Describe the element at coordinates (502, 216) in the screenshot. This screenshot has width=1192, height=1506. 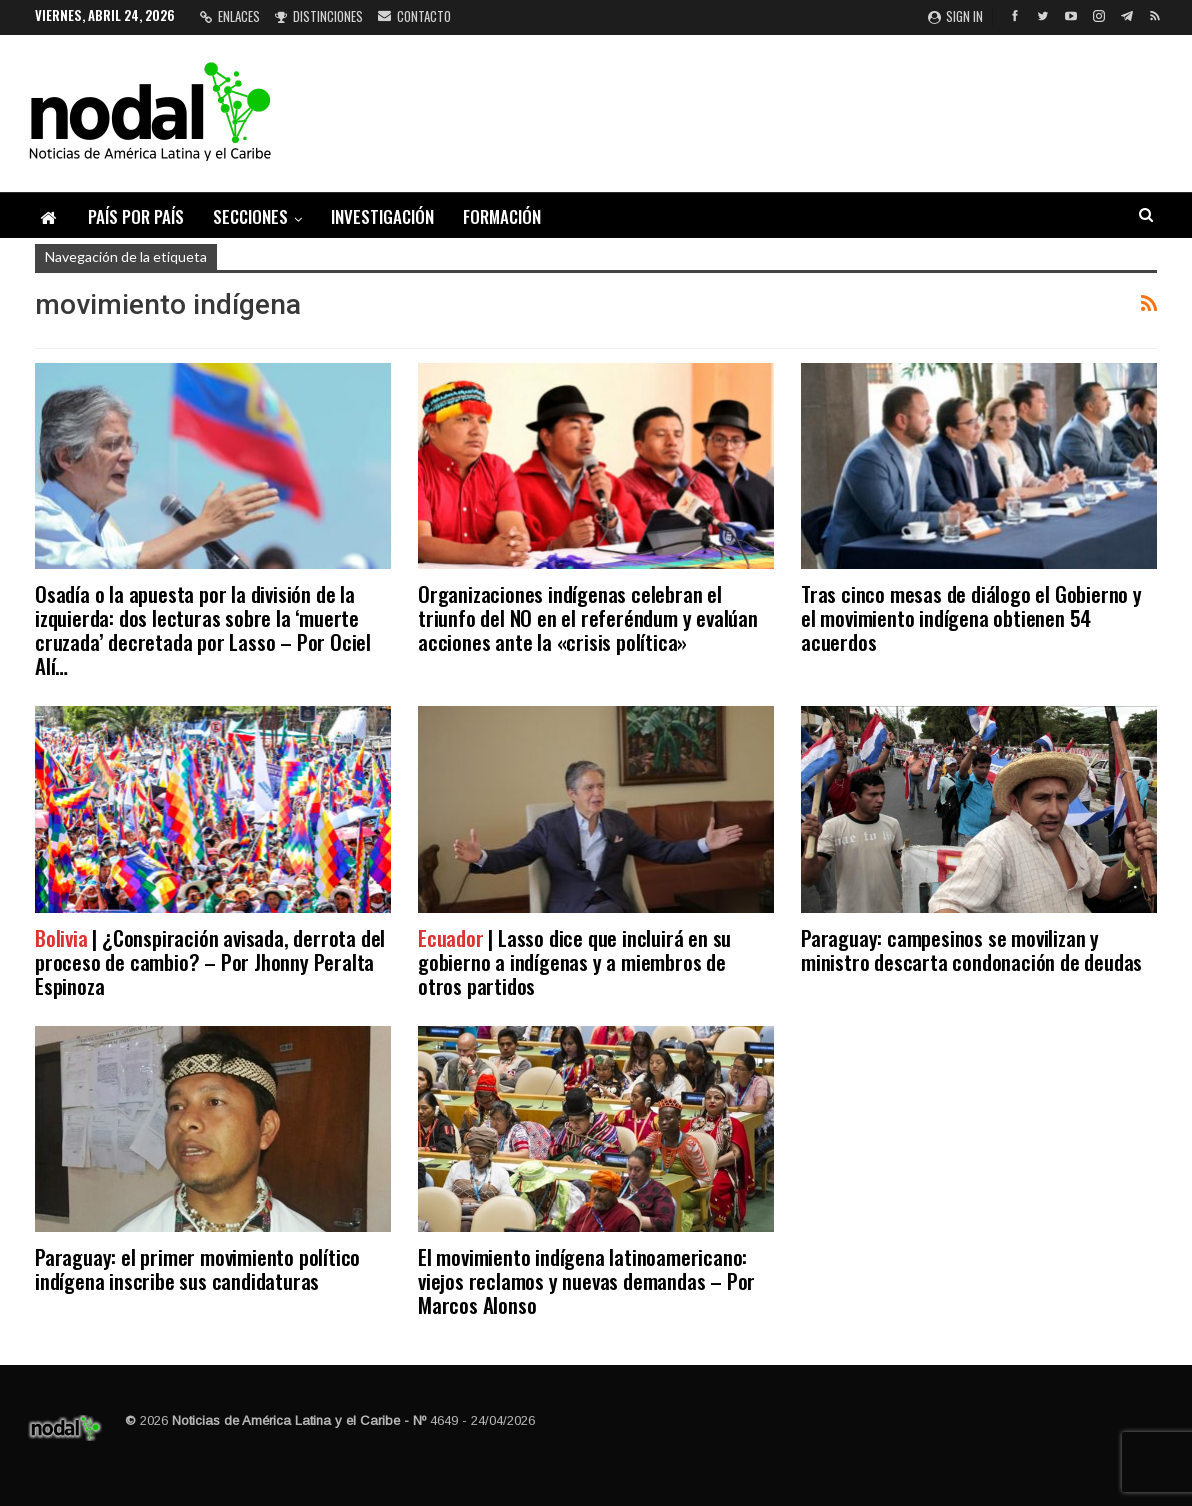
I see `Formación` at that location.